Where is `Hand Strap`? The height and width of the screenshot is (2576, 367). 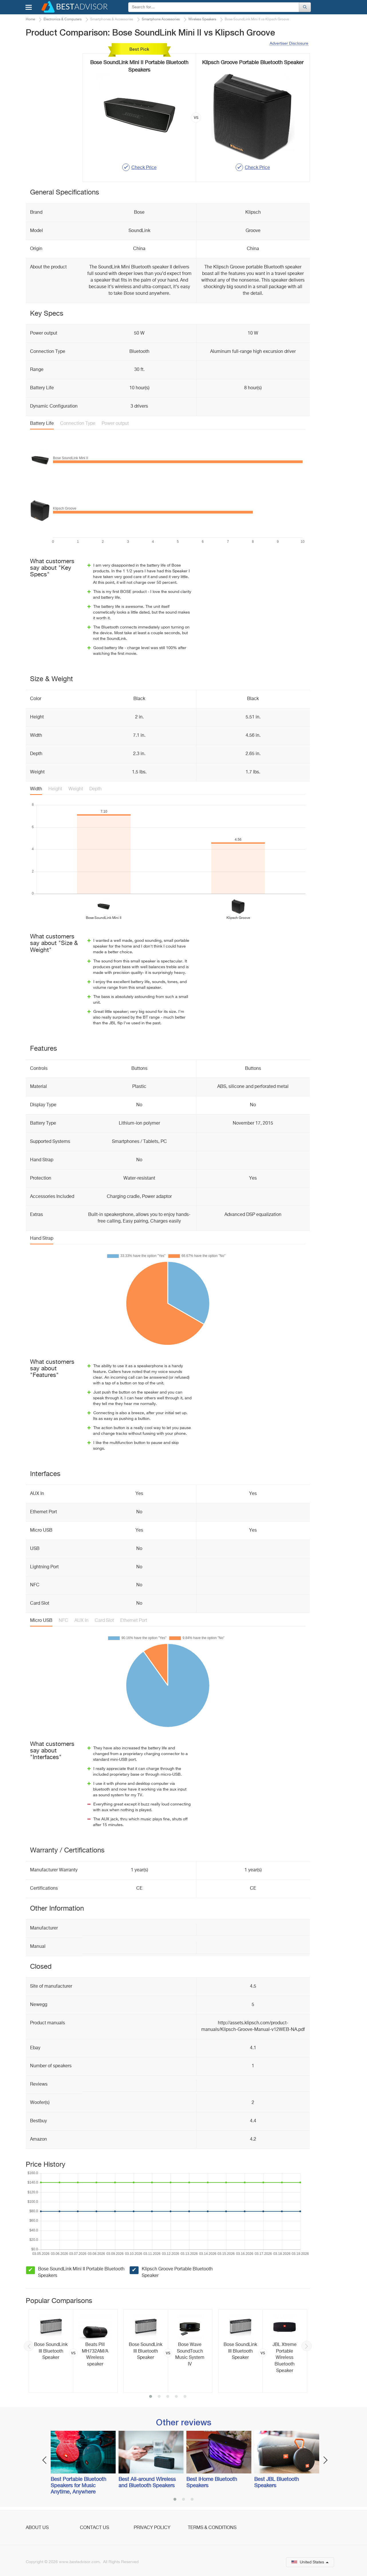
Hand Strap is located at coordinates (41, 1238).